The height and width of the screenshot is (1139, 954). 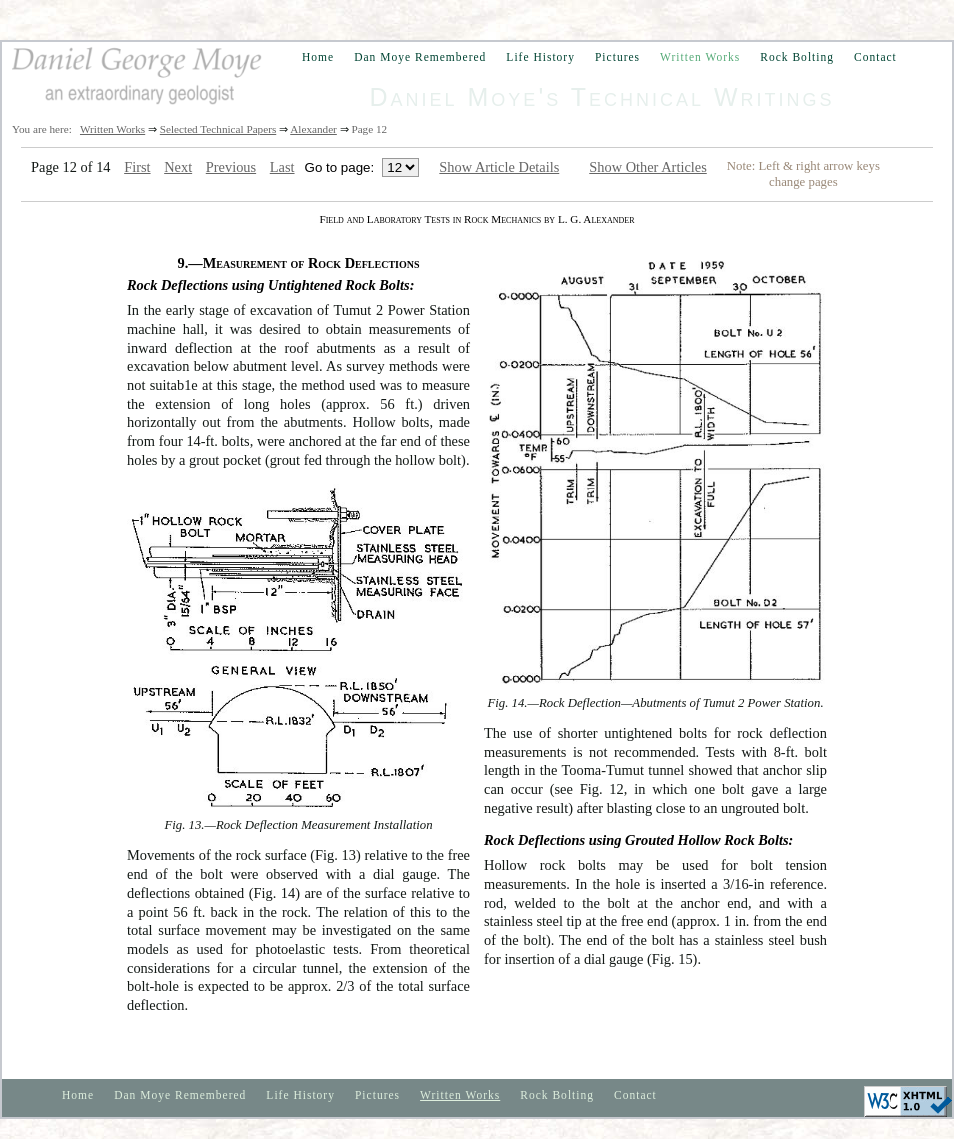 What do you see at coordinates (700, 57) in the screenshot?
I see `Written Works` at bounding box center [700, 57].